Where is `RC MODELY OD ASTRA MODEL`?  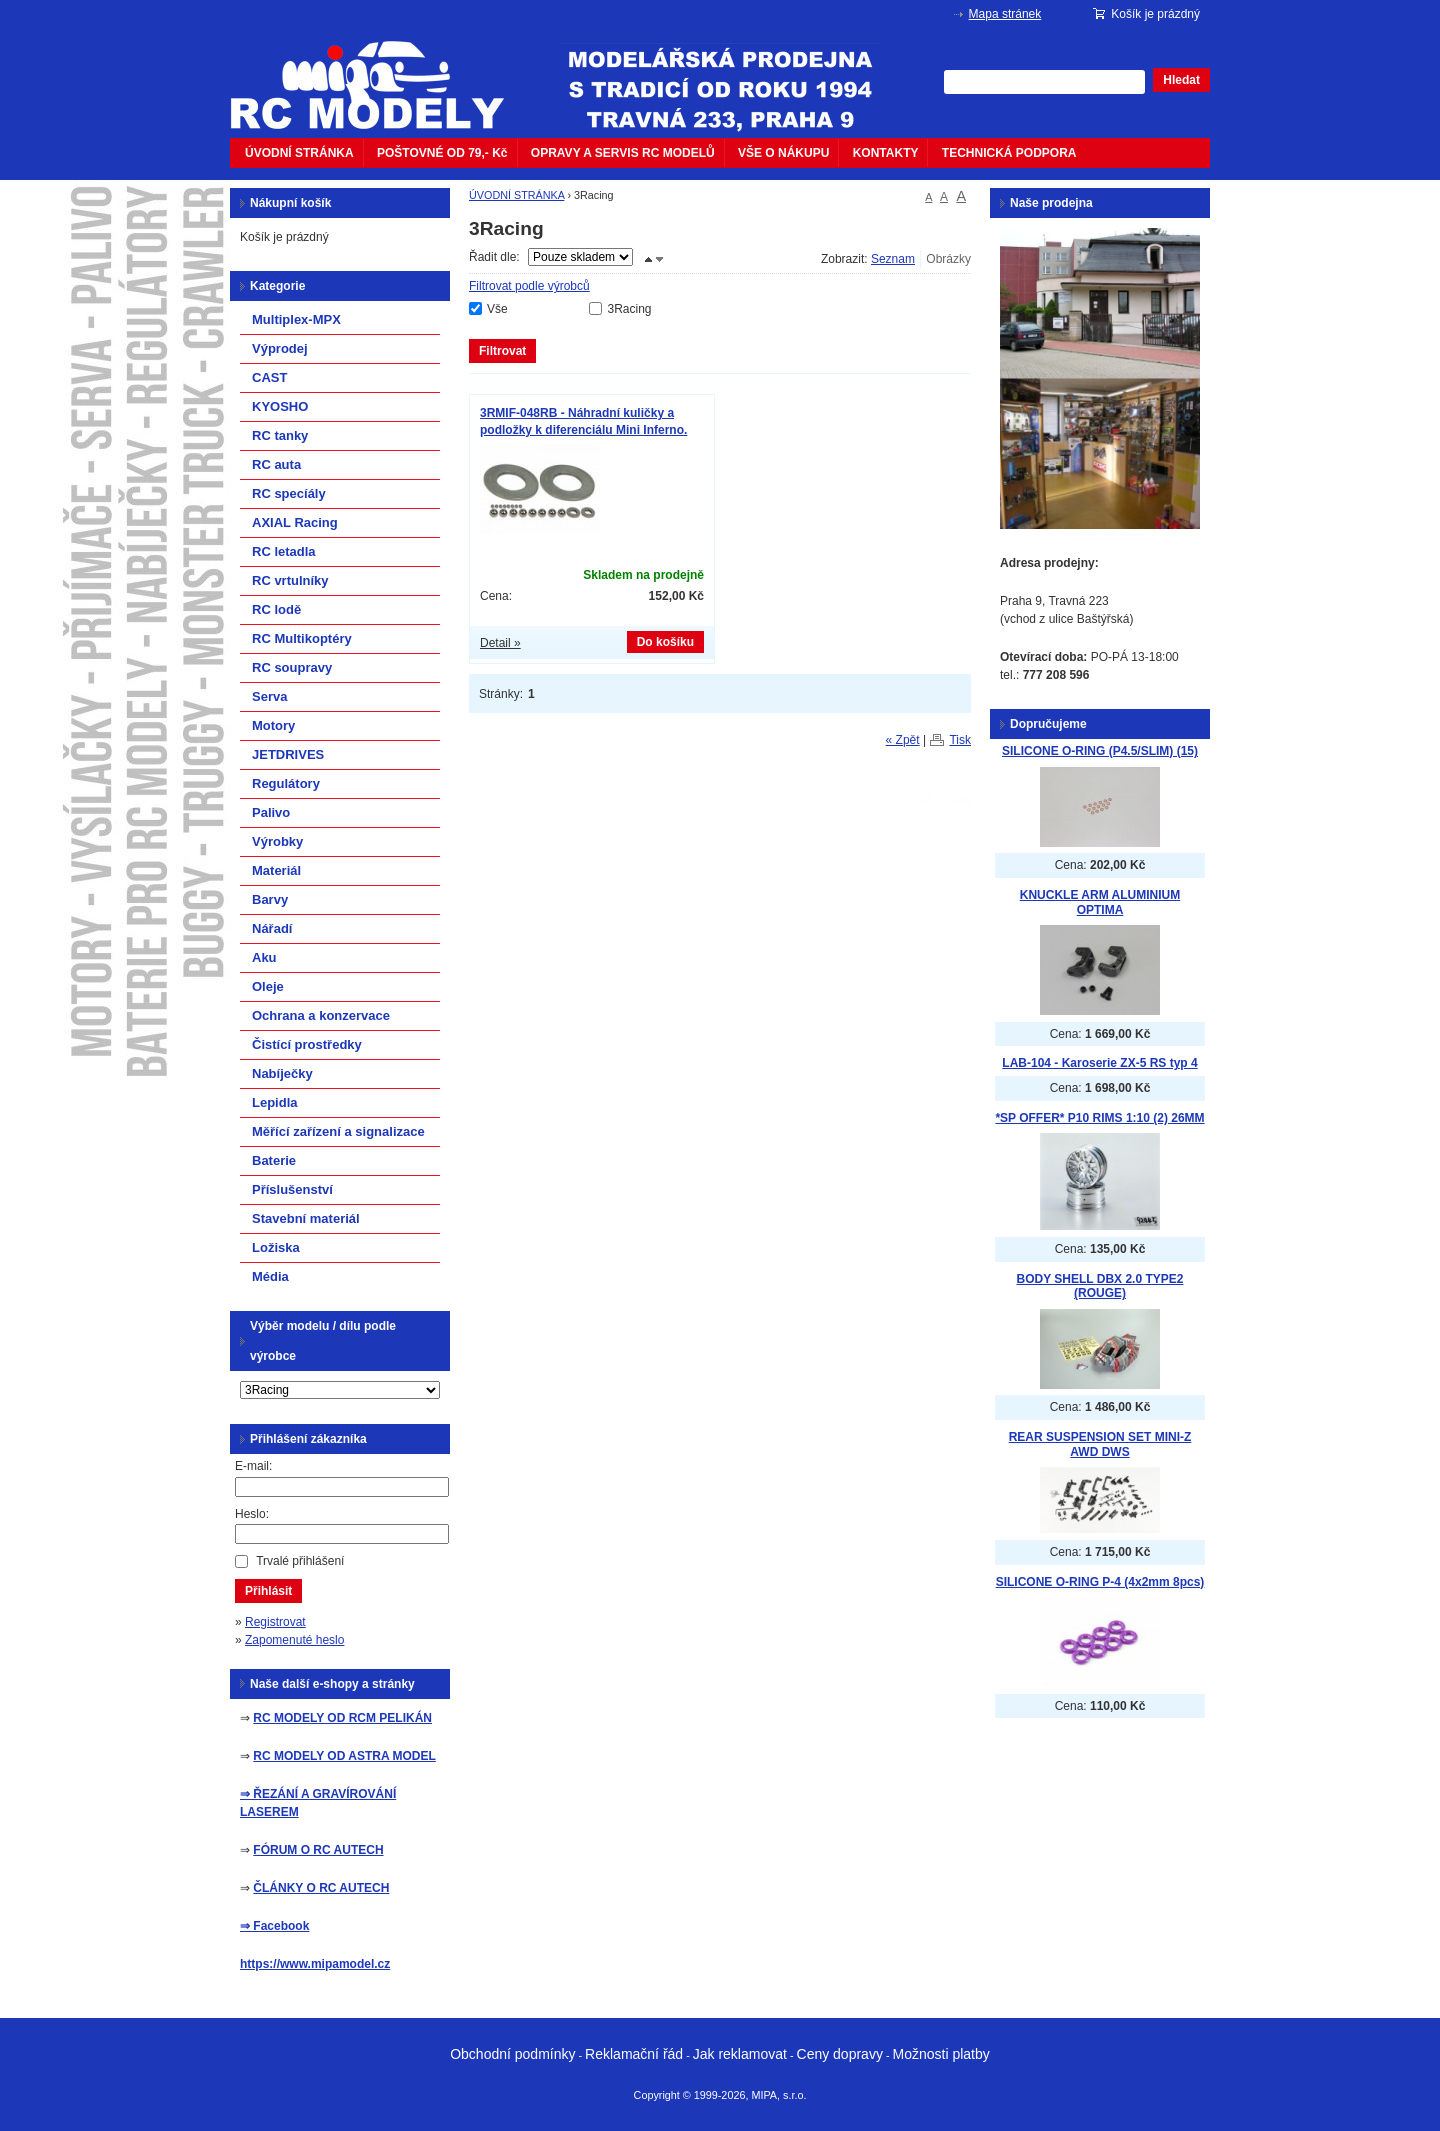
RC MODELY OD ASTRA MODEL is located at coordinates (344, 1756).